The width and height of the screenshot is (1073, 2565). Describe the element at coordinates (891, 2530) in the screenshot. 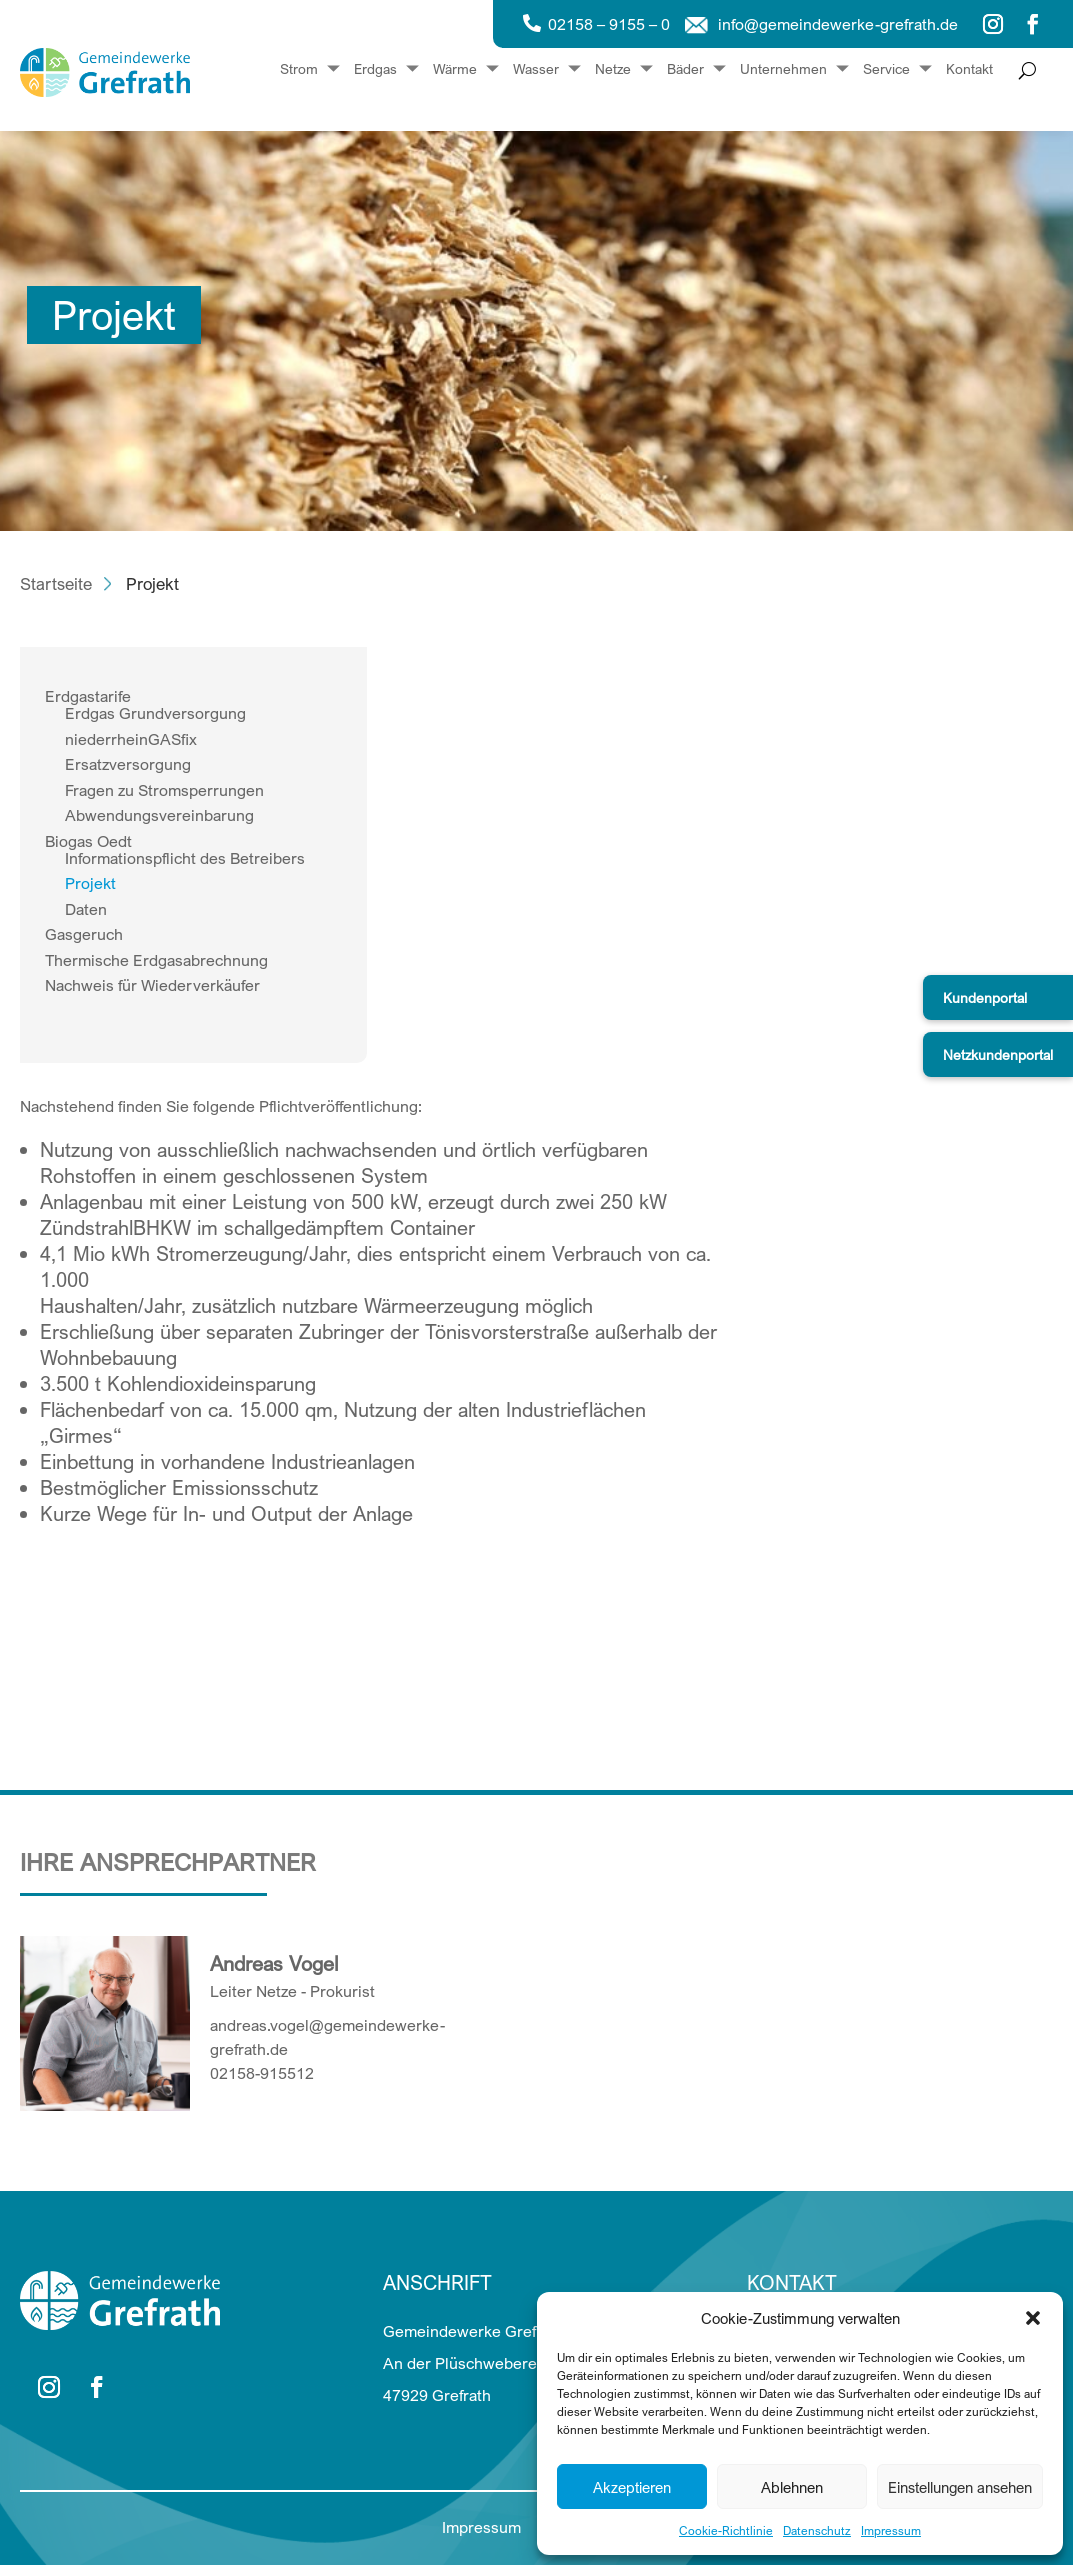

I see `Impressum` at that location.